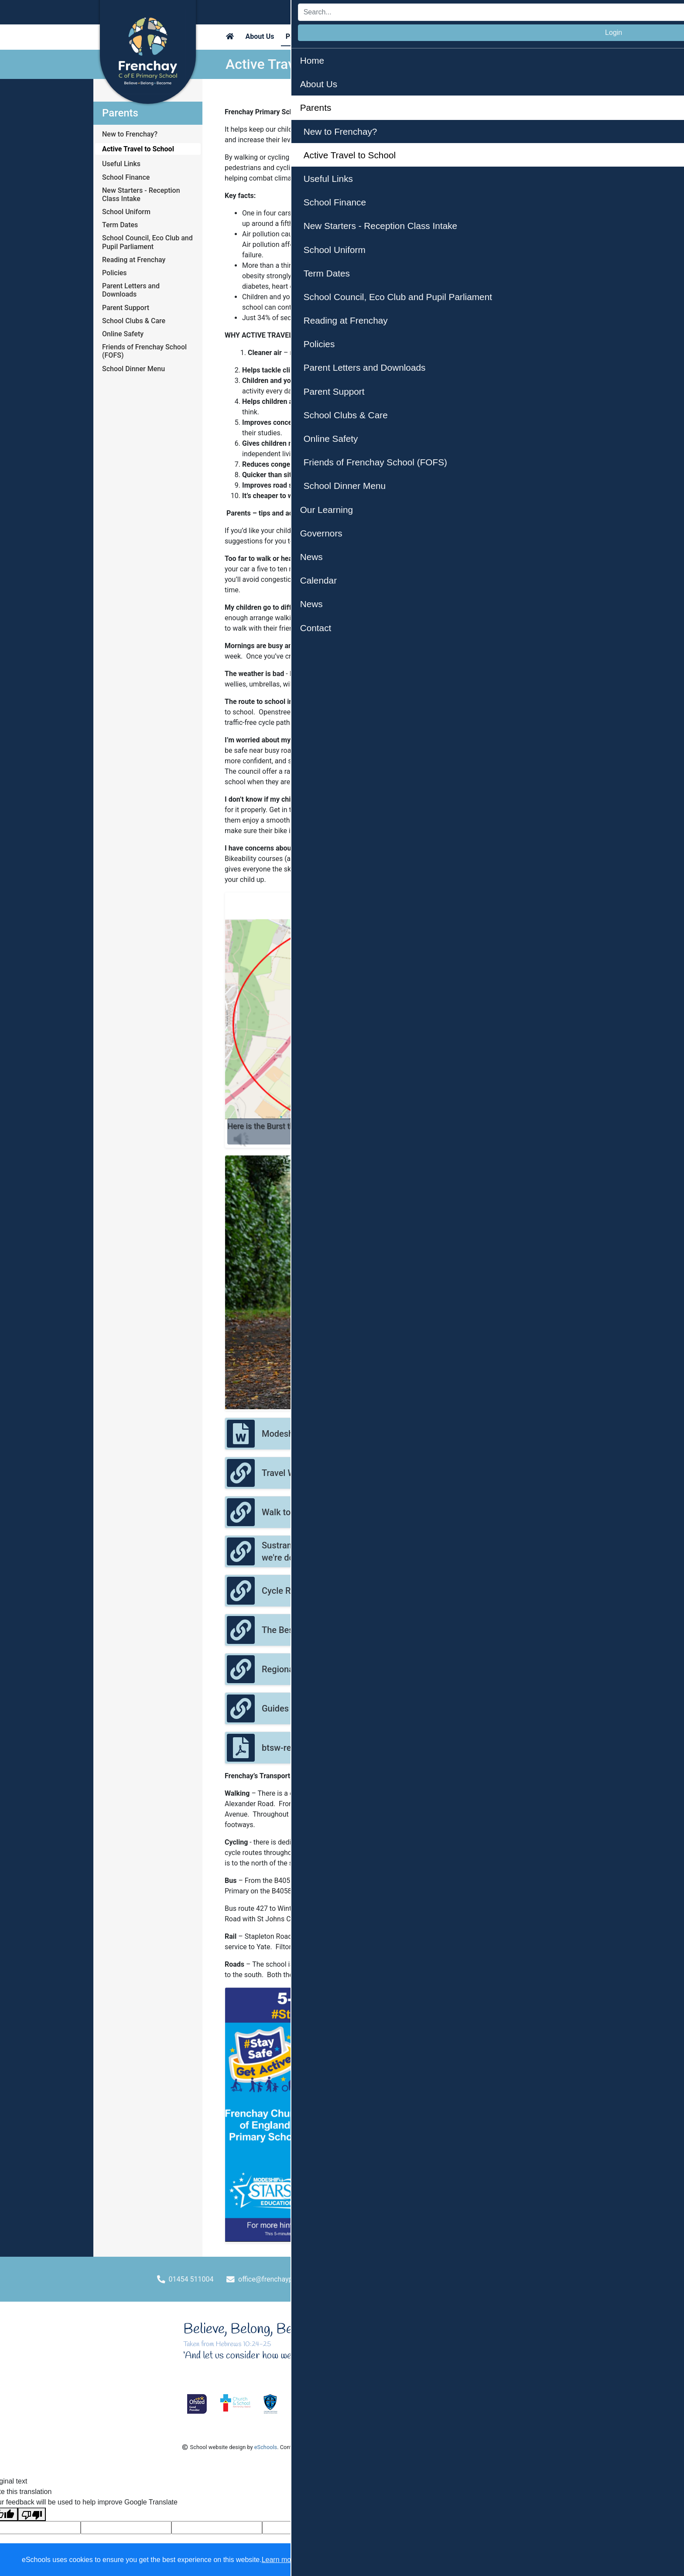  Describe the element at coordinates (507, 2560) in the screenshot. I see `Dismiss [button]` at that location.